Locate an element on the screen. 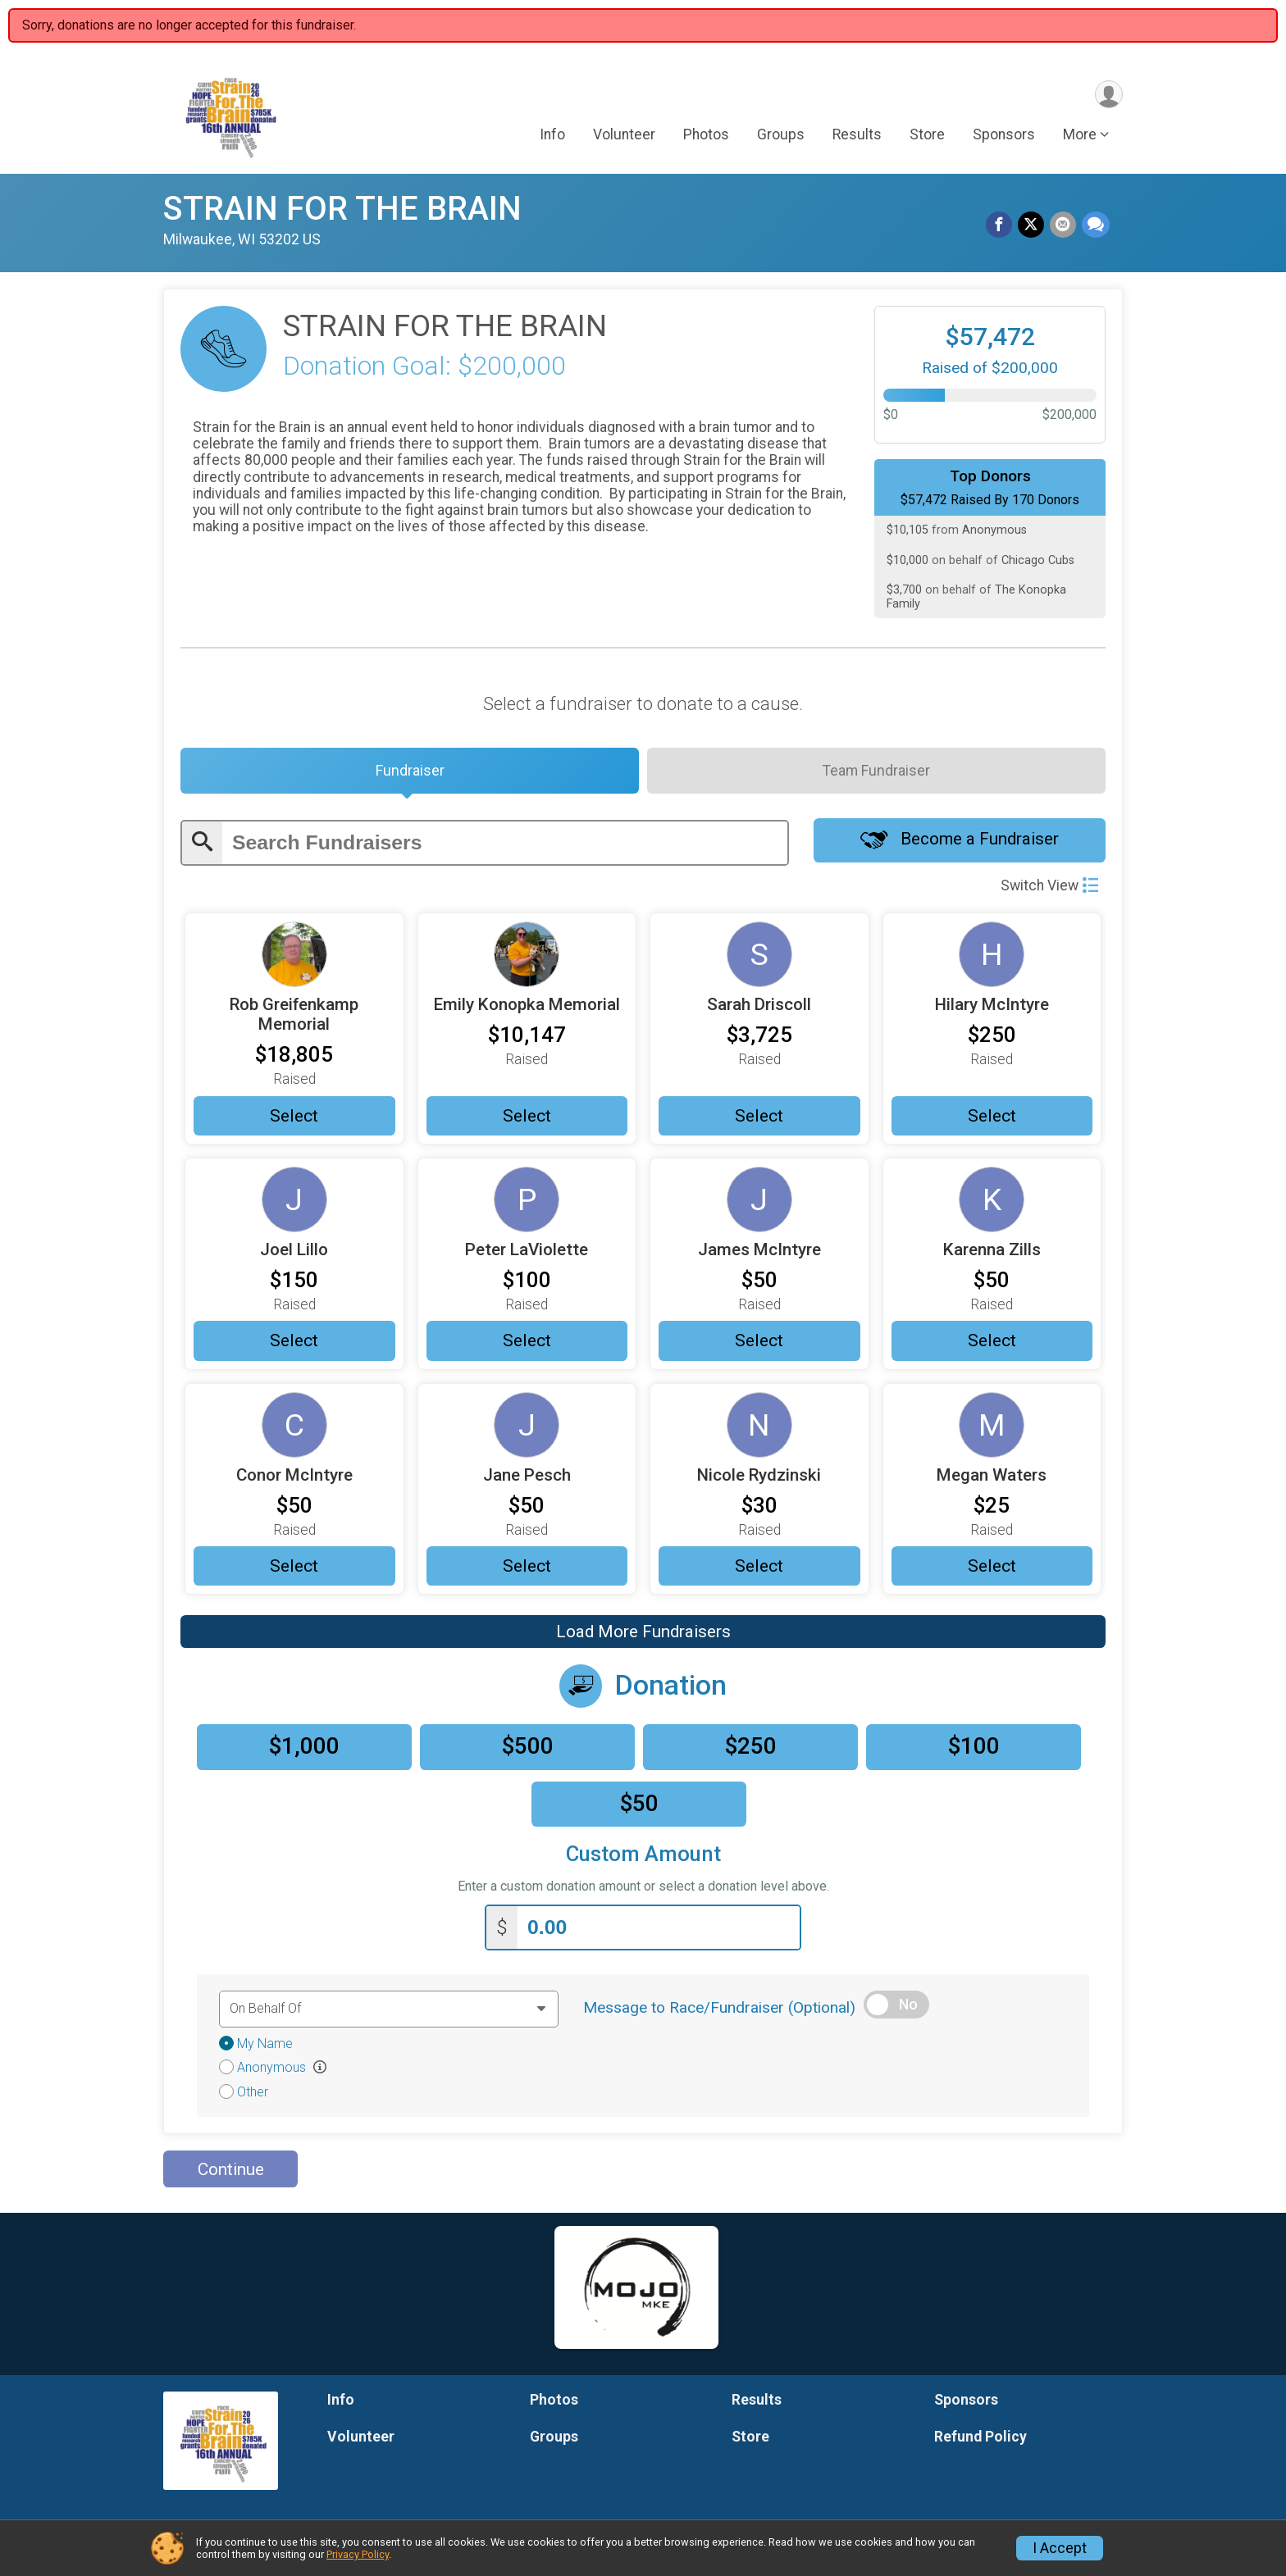 The image size is (1286, 2576). Custom Amount is located at coordinates (643, 1861).